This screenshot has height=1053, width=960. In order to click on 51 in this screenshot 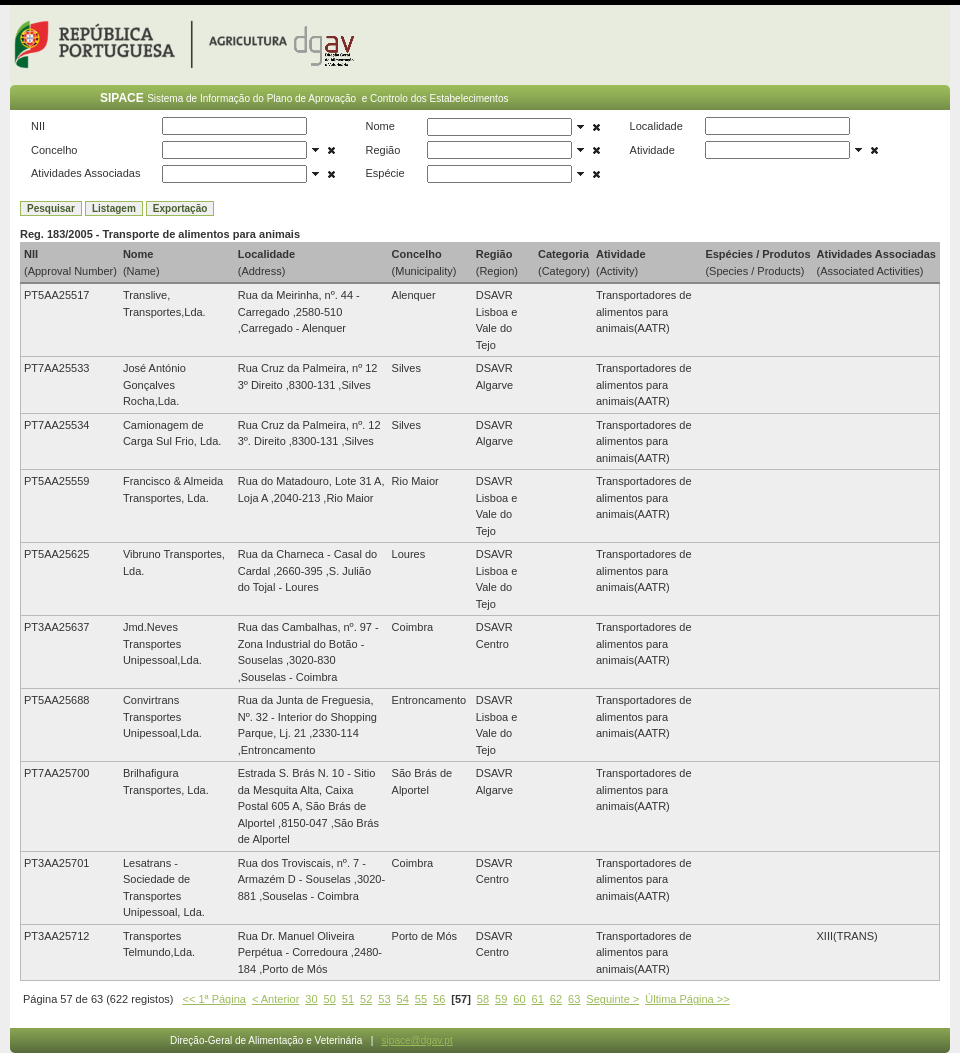, I will do `click(348, 999)`.